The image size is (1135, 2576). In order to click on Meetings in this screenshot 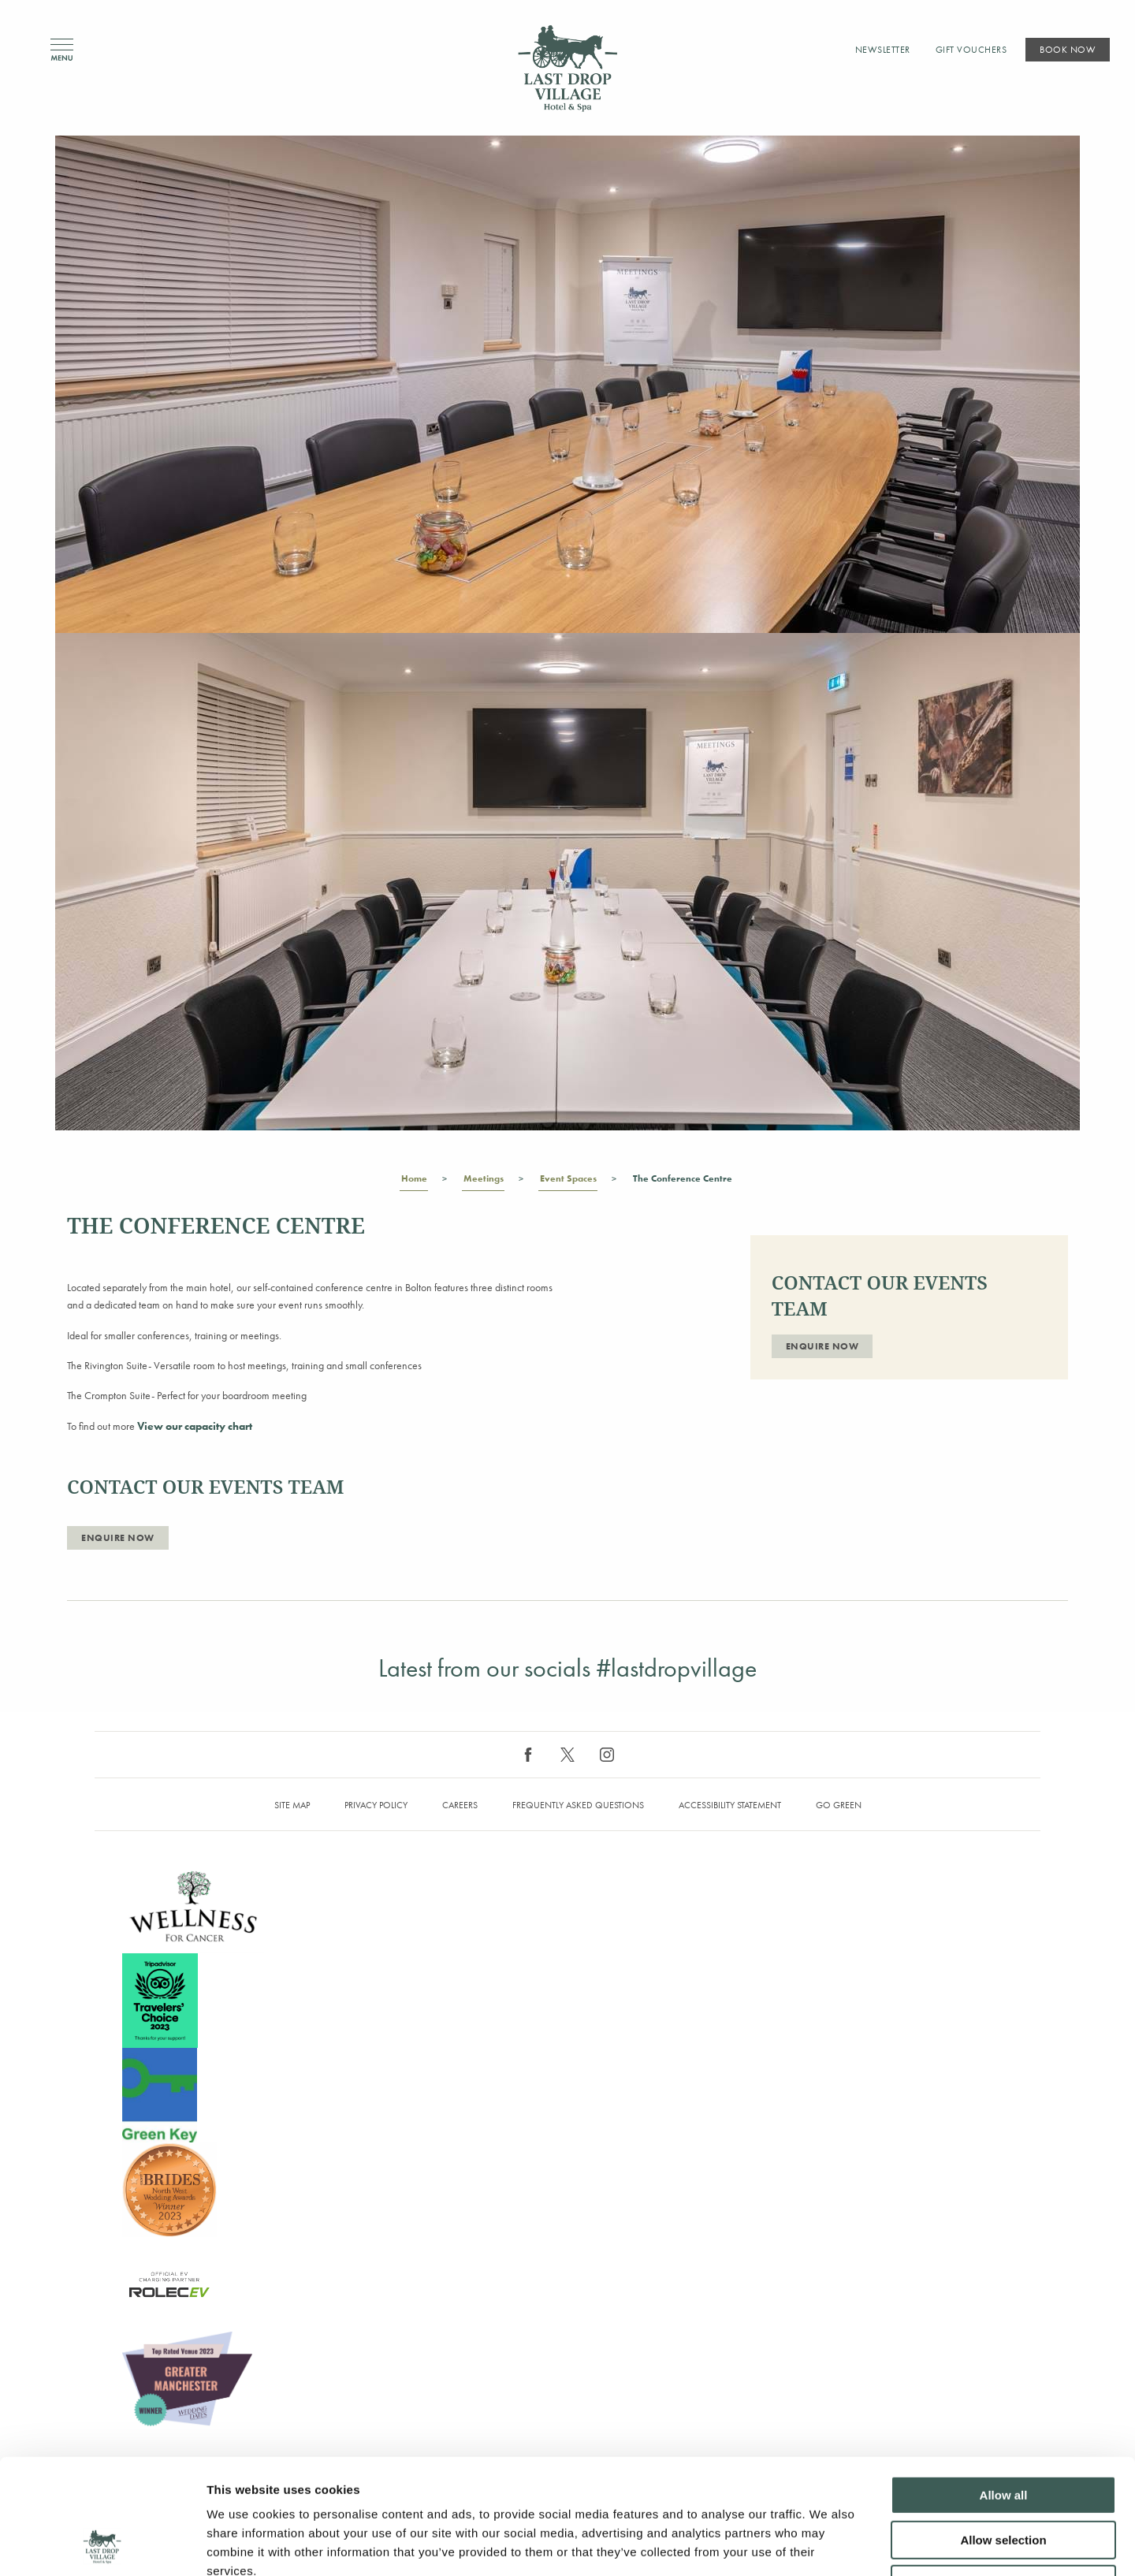, I will do `click(483, 1181)`.